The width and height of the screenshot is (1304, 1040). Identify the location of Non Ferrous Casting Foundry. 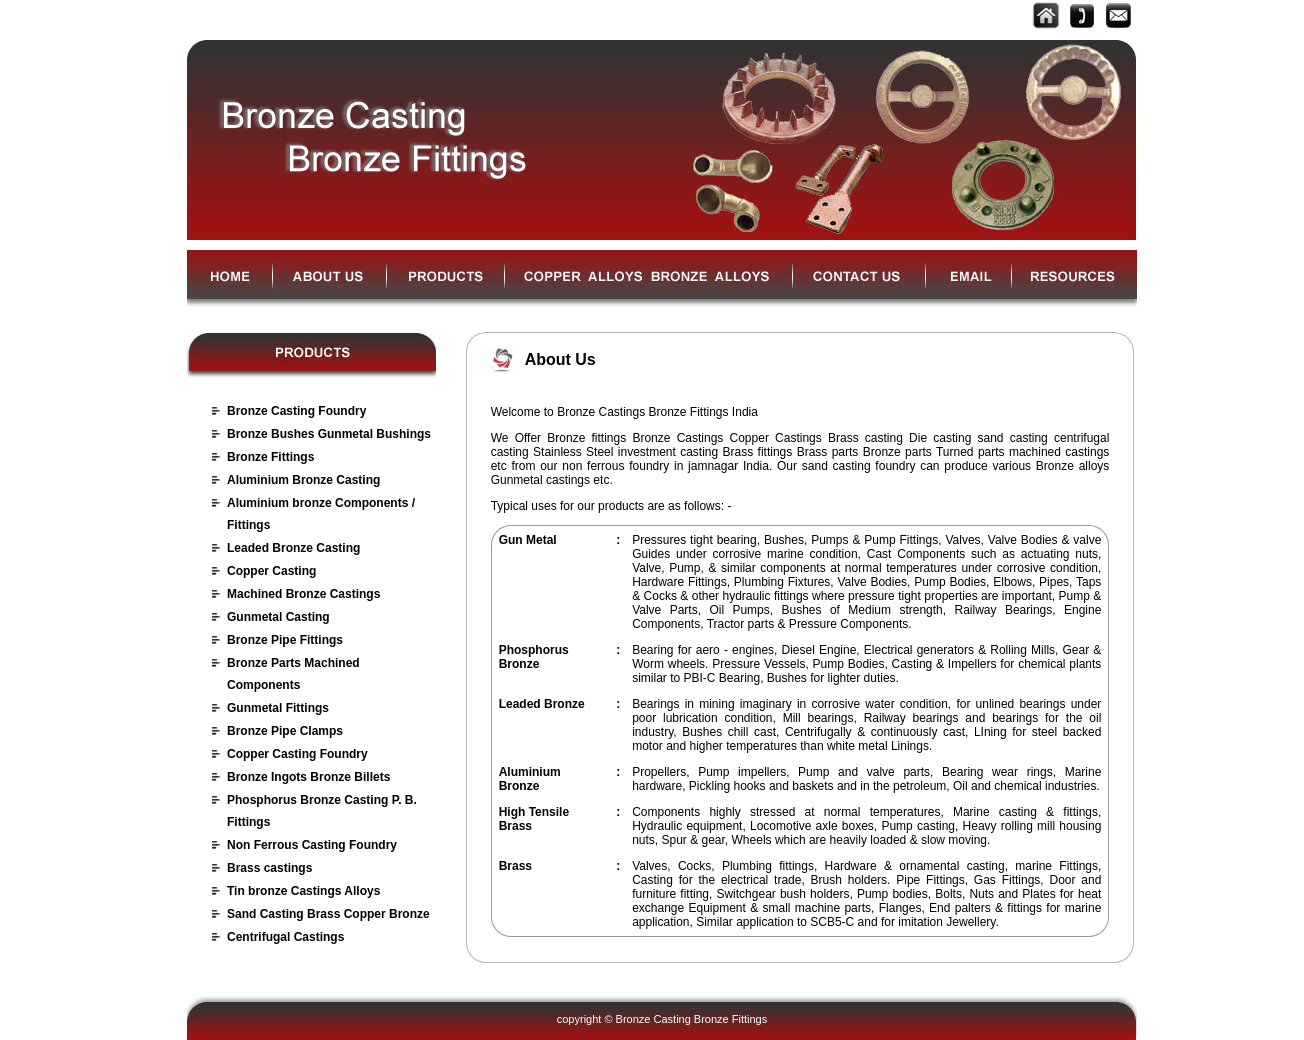
(312, 845).